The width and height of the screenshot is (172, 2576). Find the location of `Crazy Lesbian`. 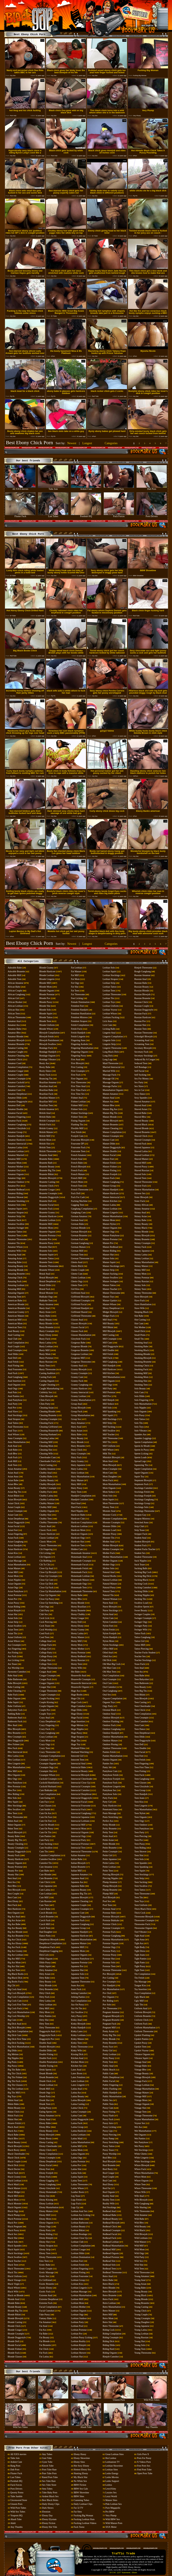

Crazy Lesbian is located at coordinates (46, 1737).